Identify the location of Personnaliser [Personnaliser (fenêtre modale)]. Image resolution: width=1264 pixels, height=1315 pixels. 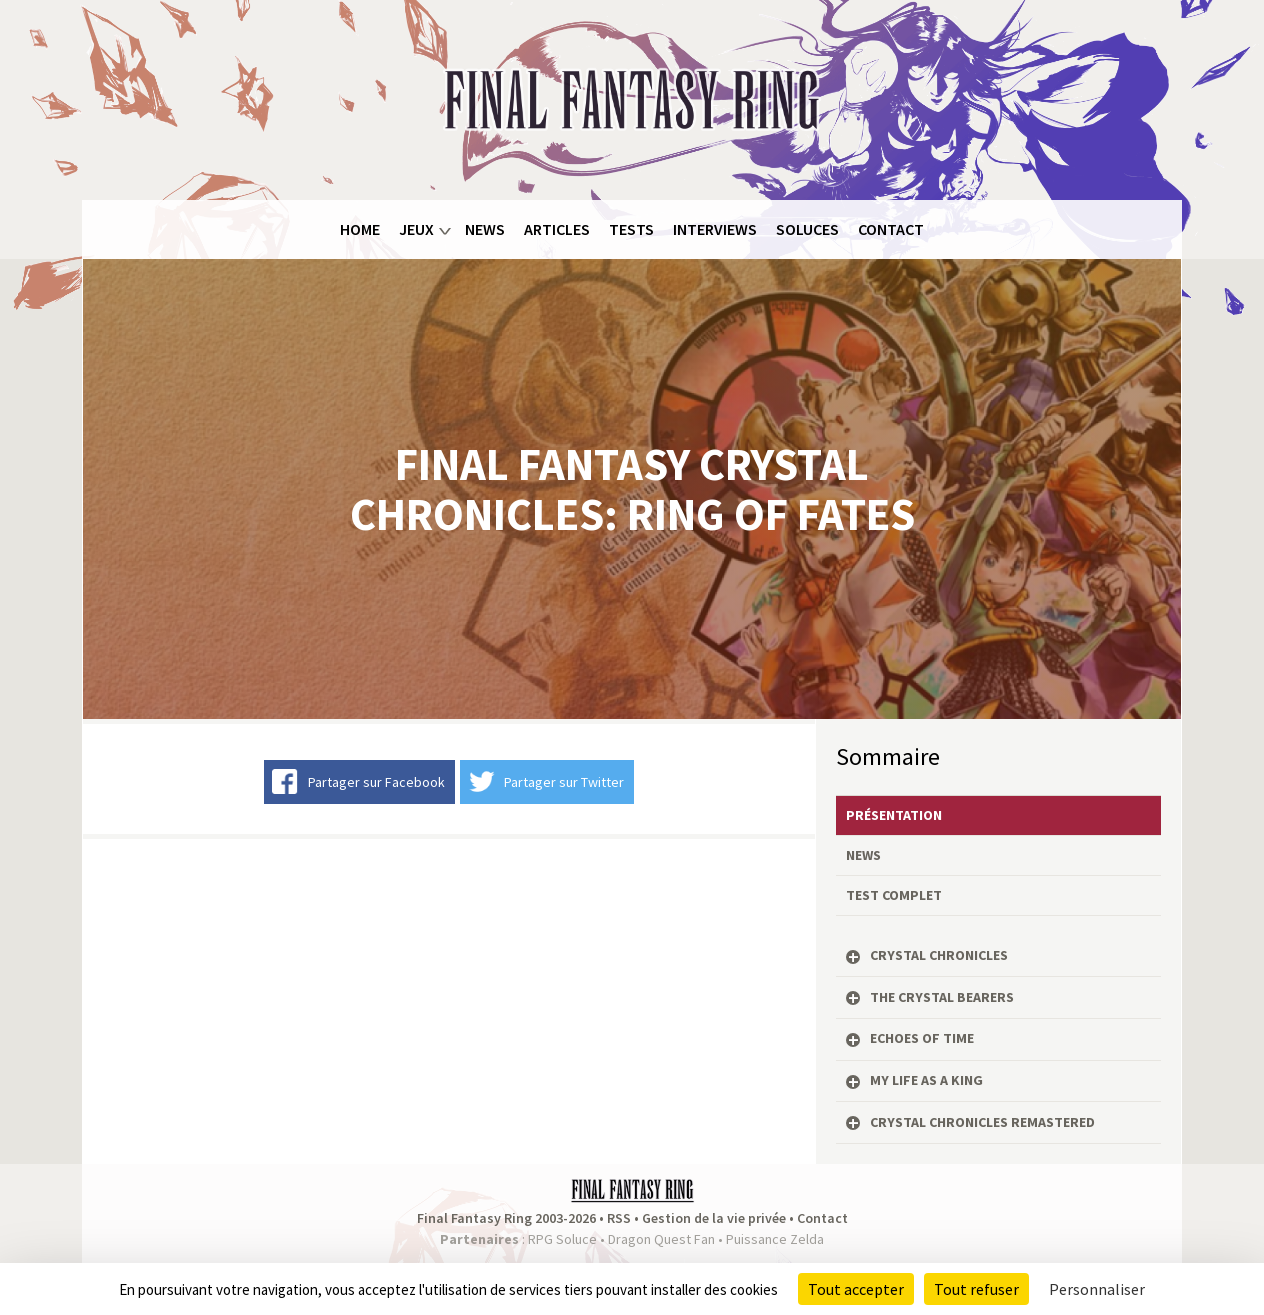
(1097, 1289).